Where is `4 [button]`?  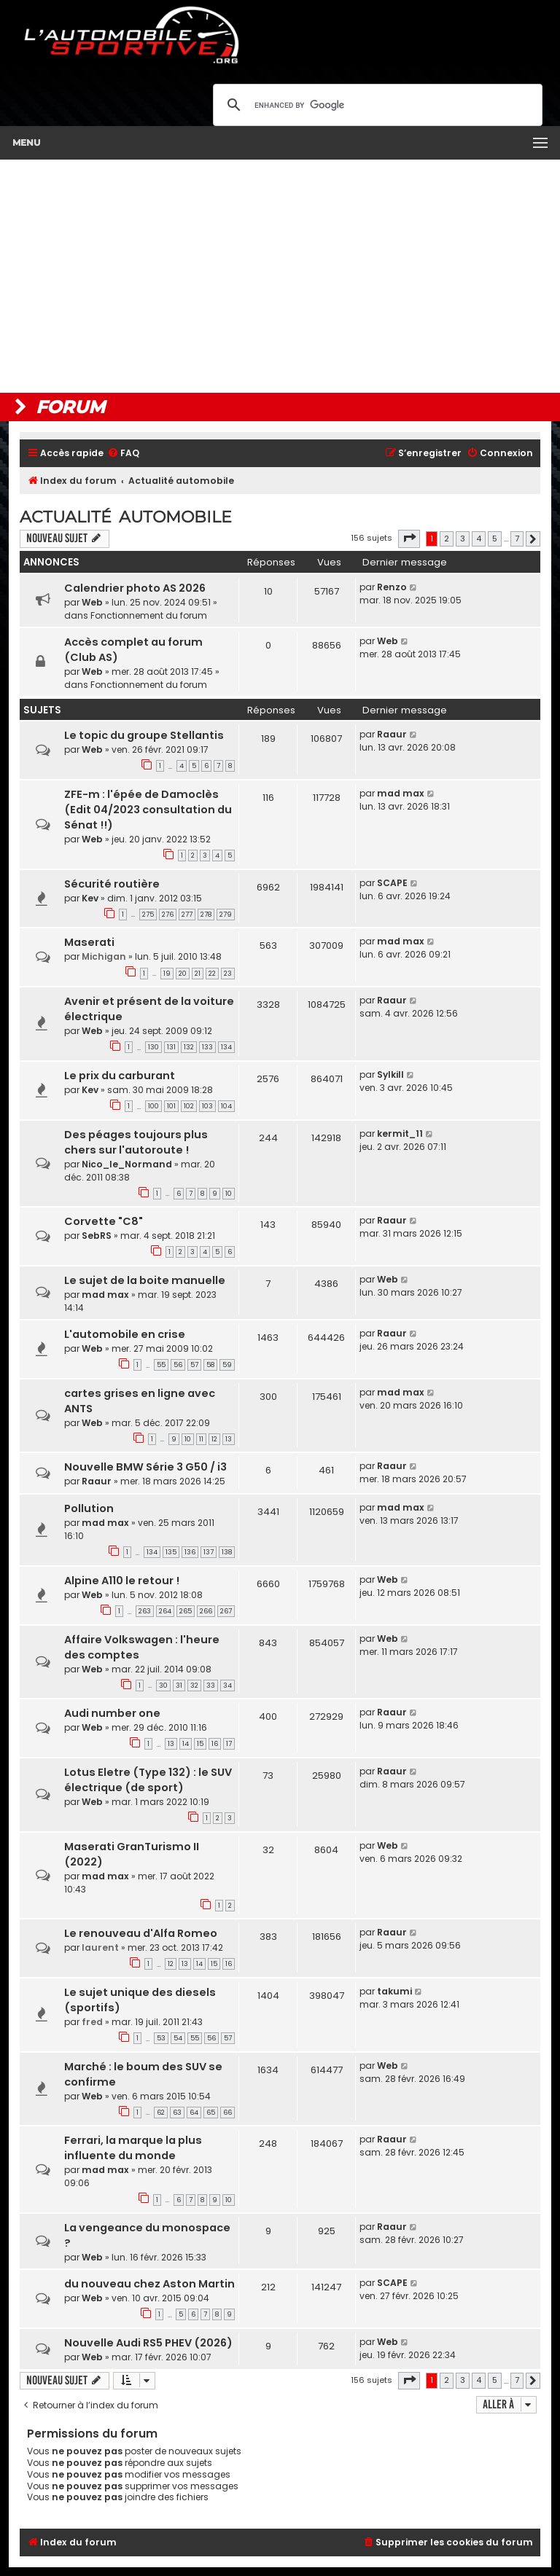
4 [button] is located at coordinates (478, 538).